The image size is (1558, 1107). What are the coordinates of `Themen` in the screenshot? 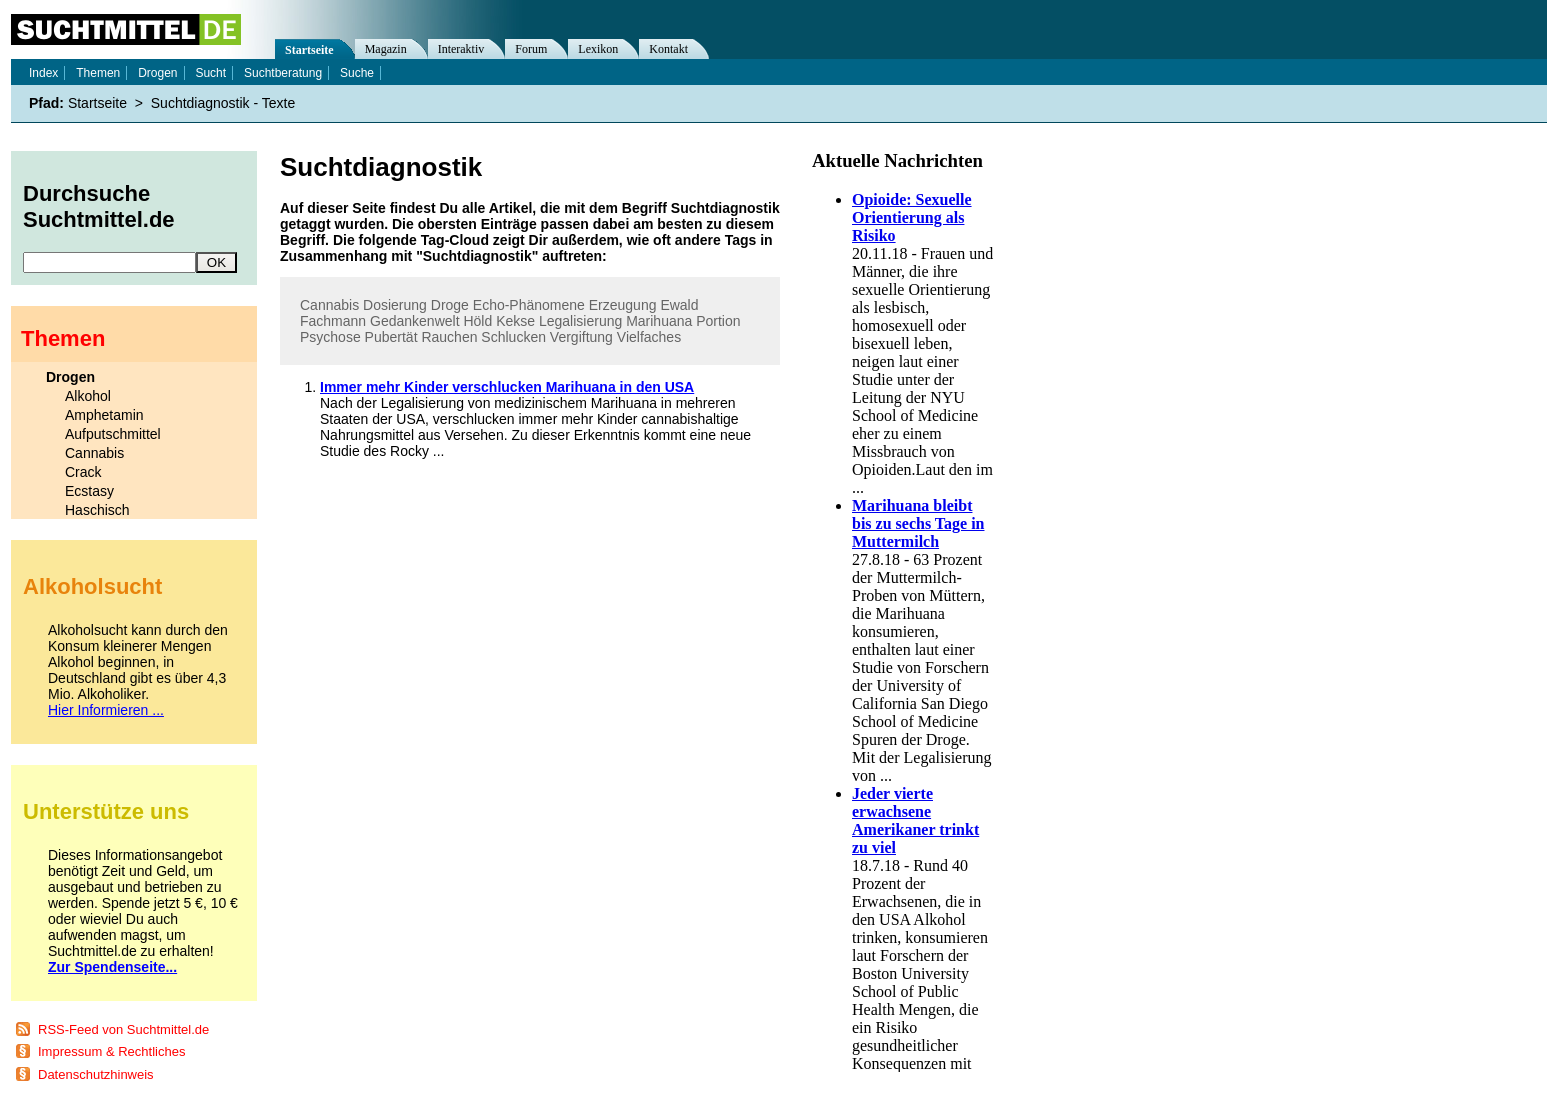 It's located at (98, 73).